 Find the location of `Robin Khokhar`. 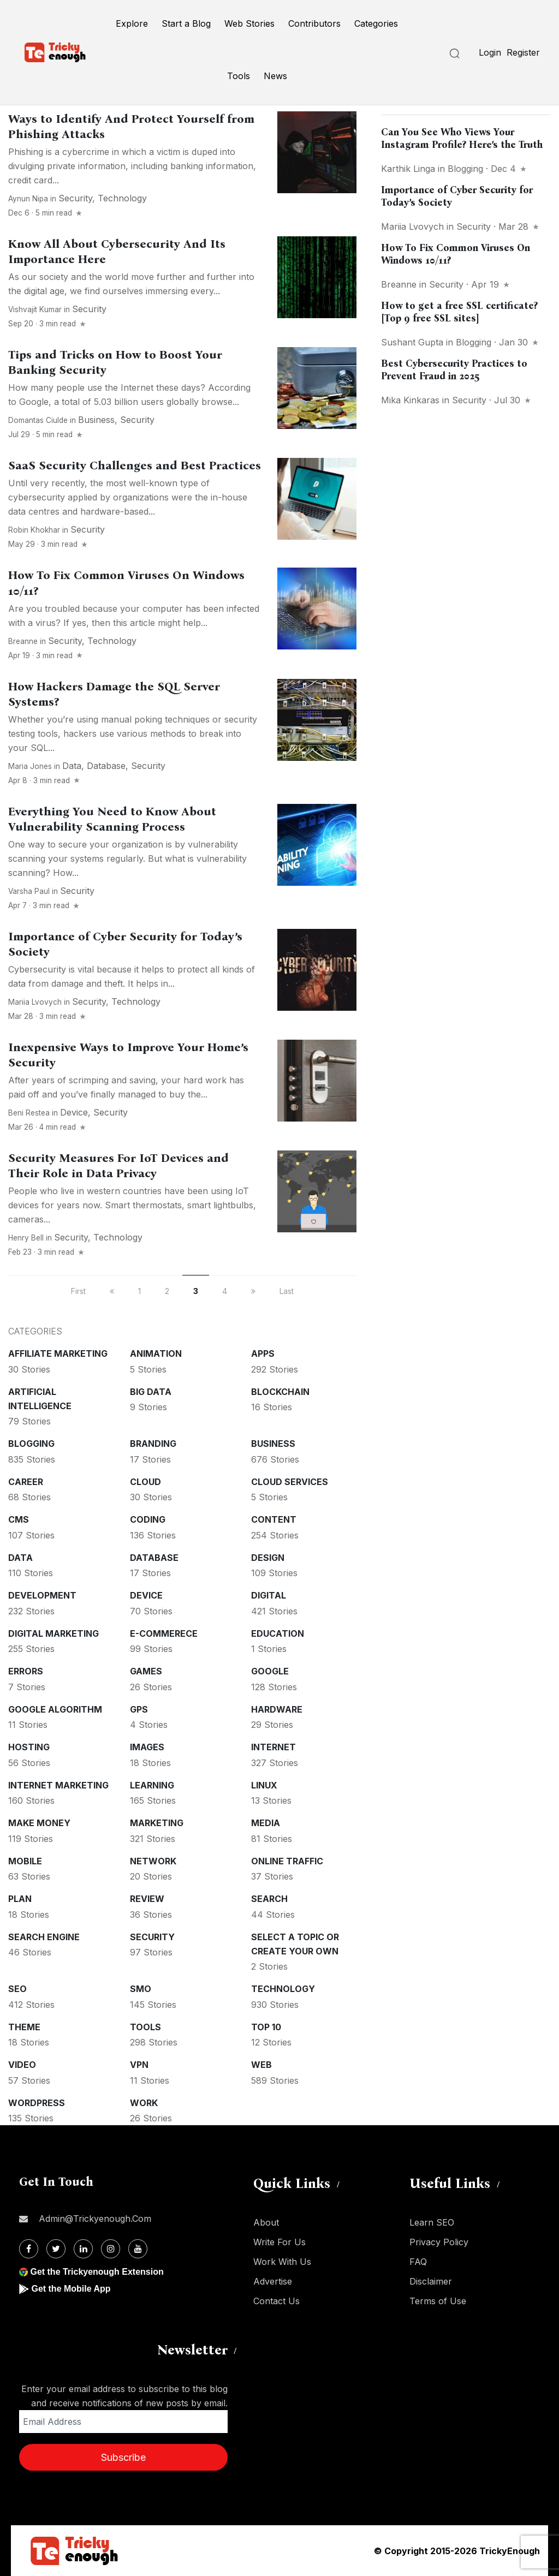

Robin Khokhar is located at coordinates (34, 530).